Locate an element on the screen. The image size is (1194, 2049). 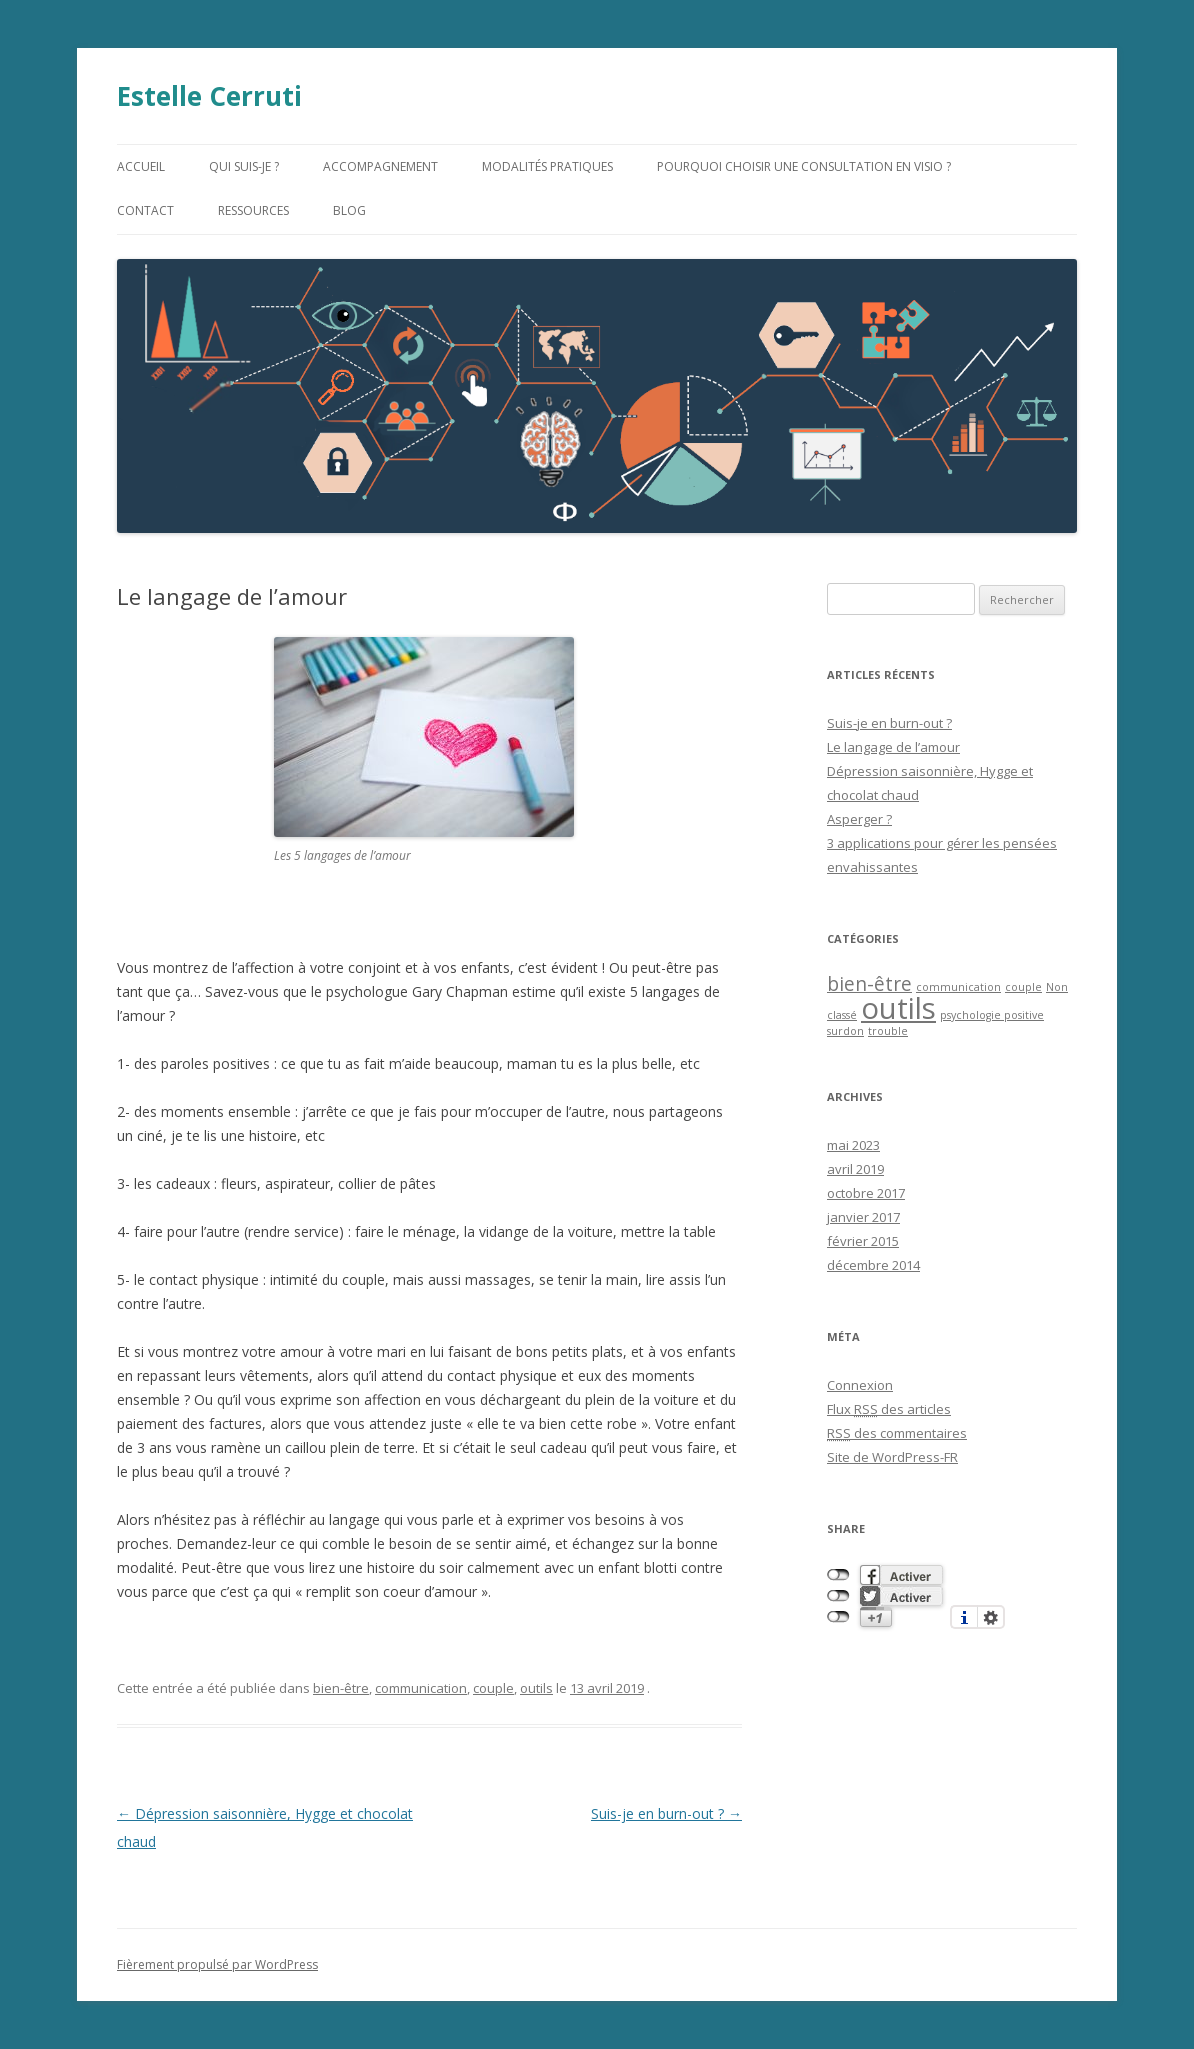
accompagnement is located at coordinates (380, 166).